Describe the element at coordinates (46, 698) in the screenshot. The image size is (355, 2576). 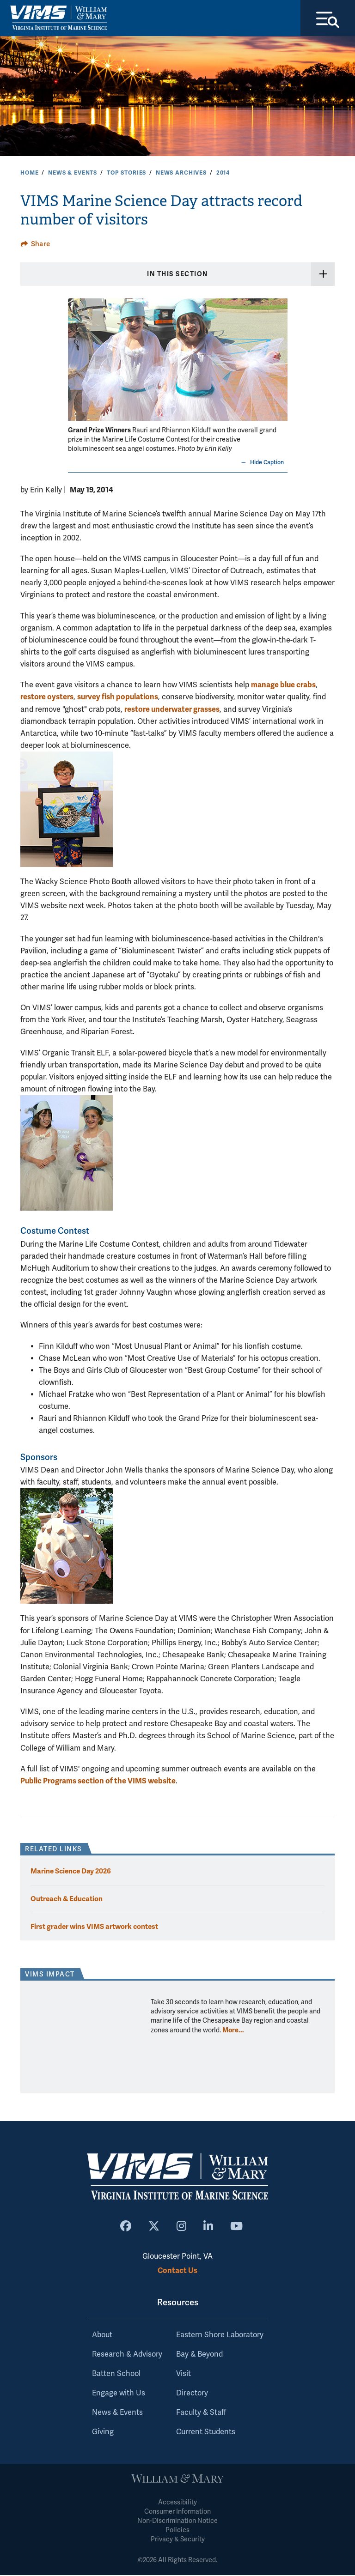
I see `restore oysters` at that location.